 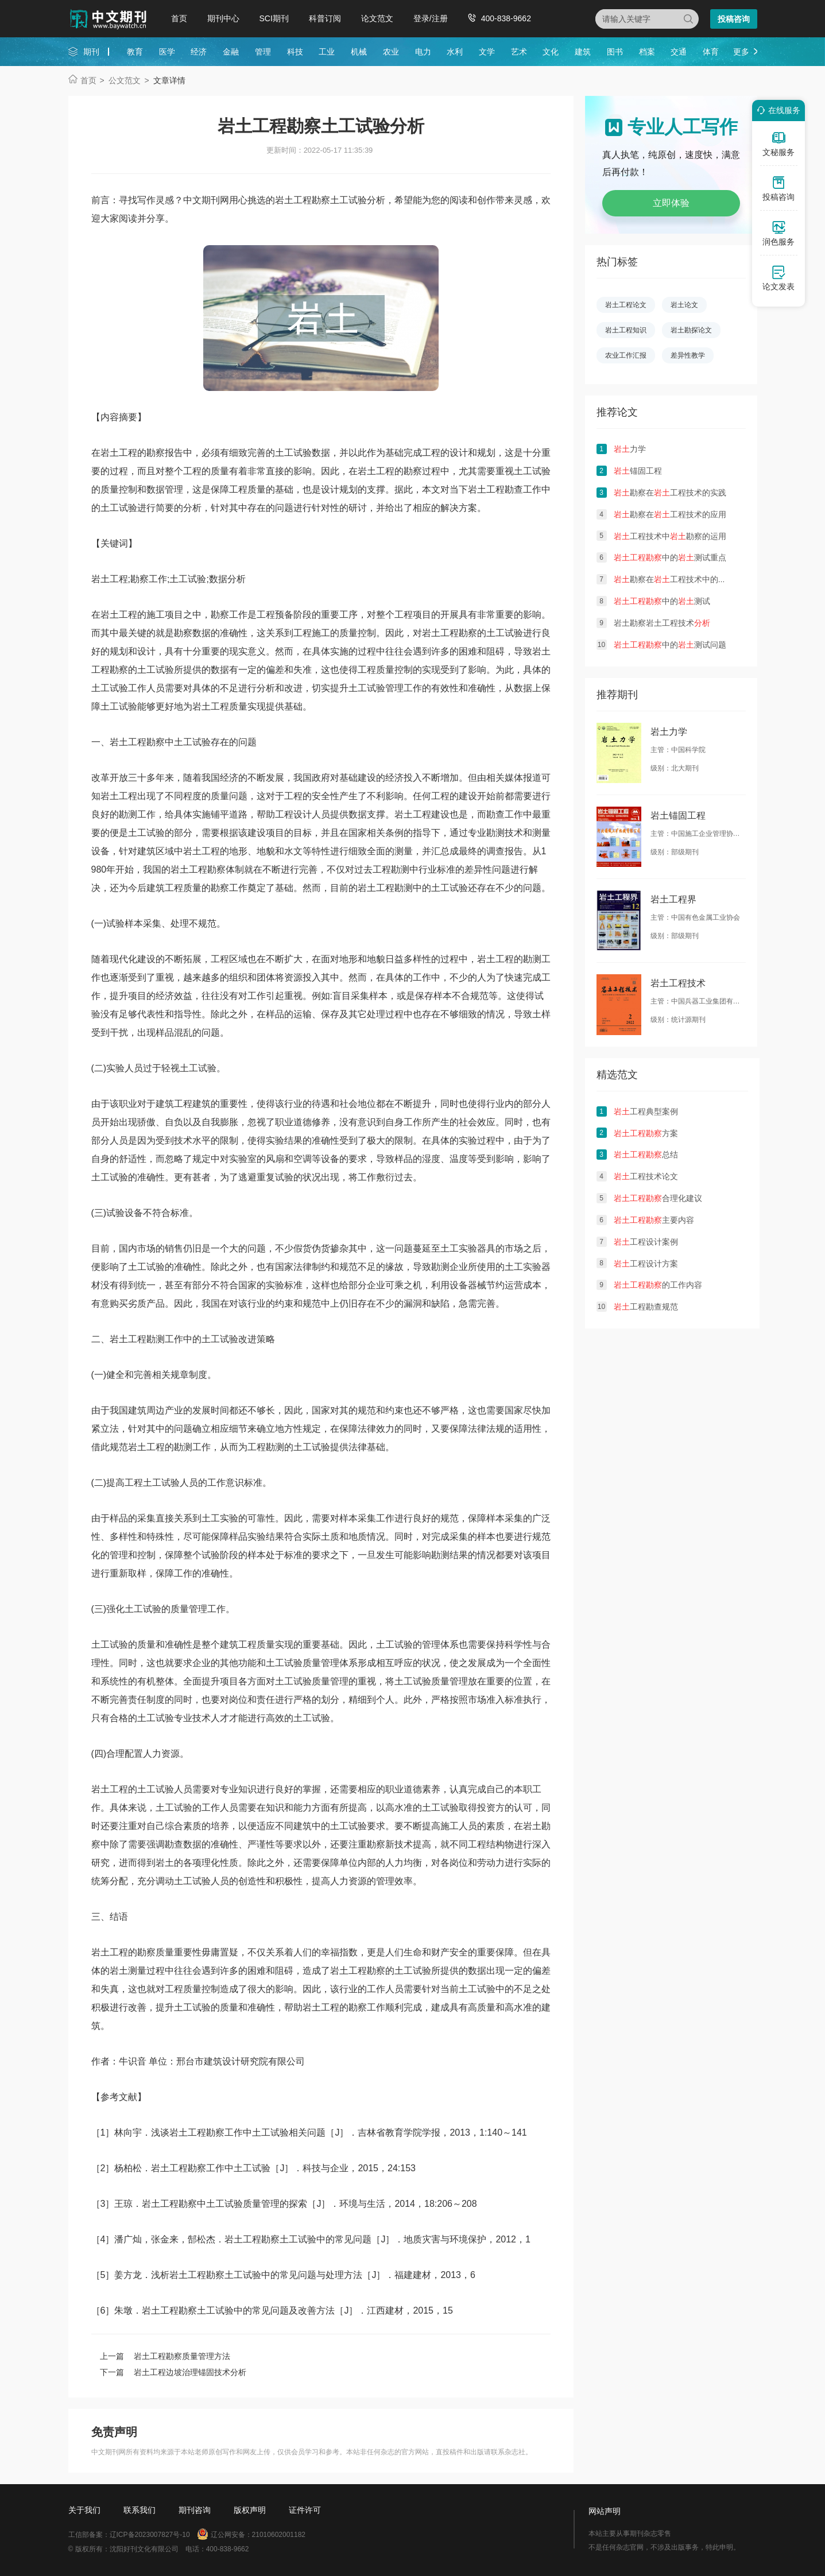 What do you see at coordinates (504, 633) in the screenshot?
I see `土工试验` at bounding box center [504, 633].